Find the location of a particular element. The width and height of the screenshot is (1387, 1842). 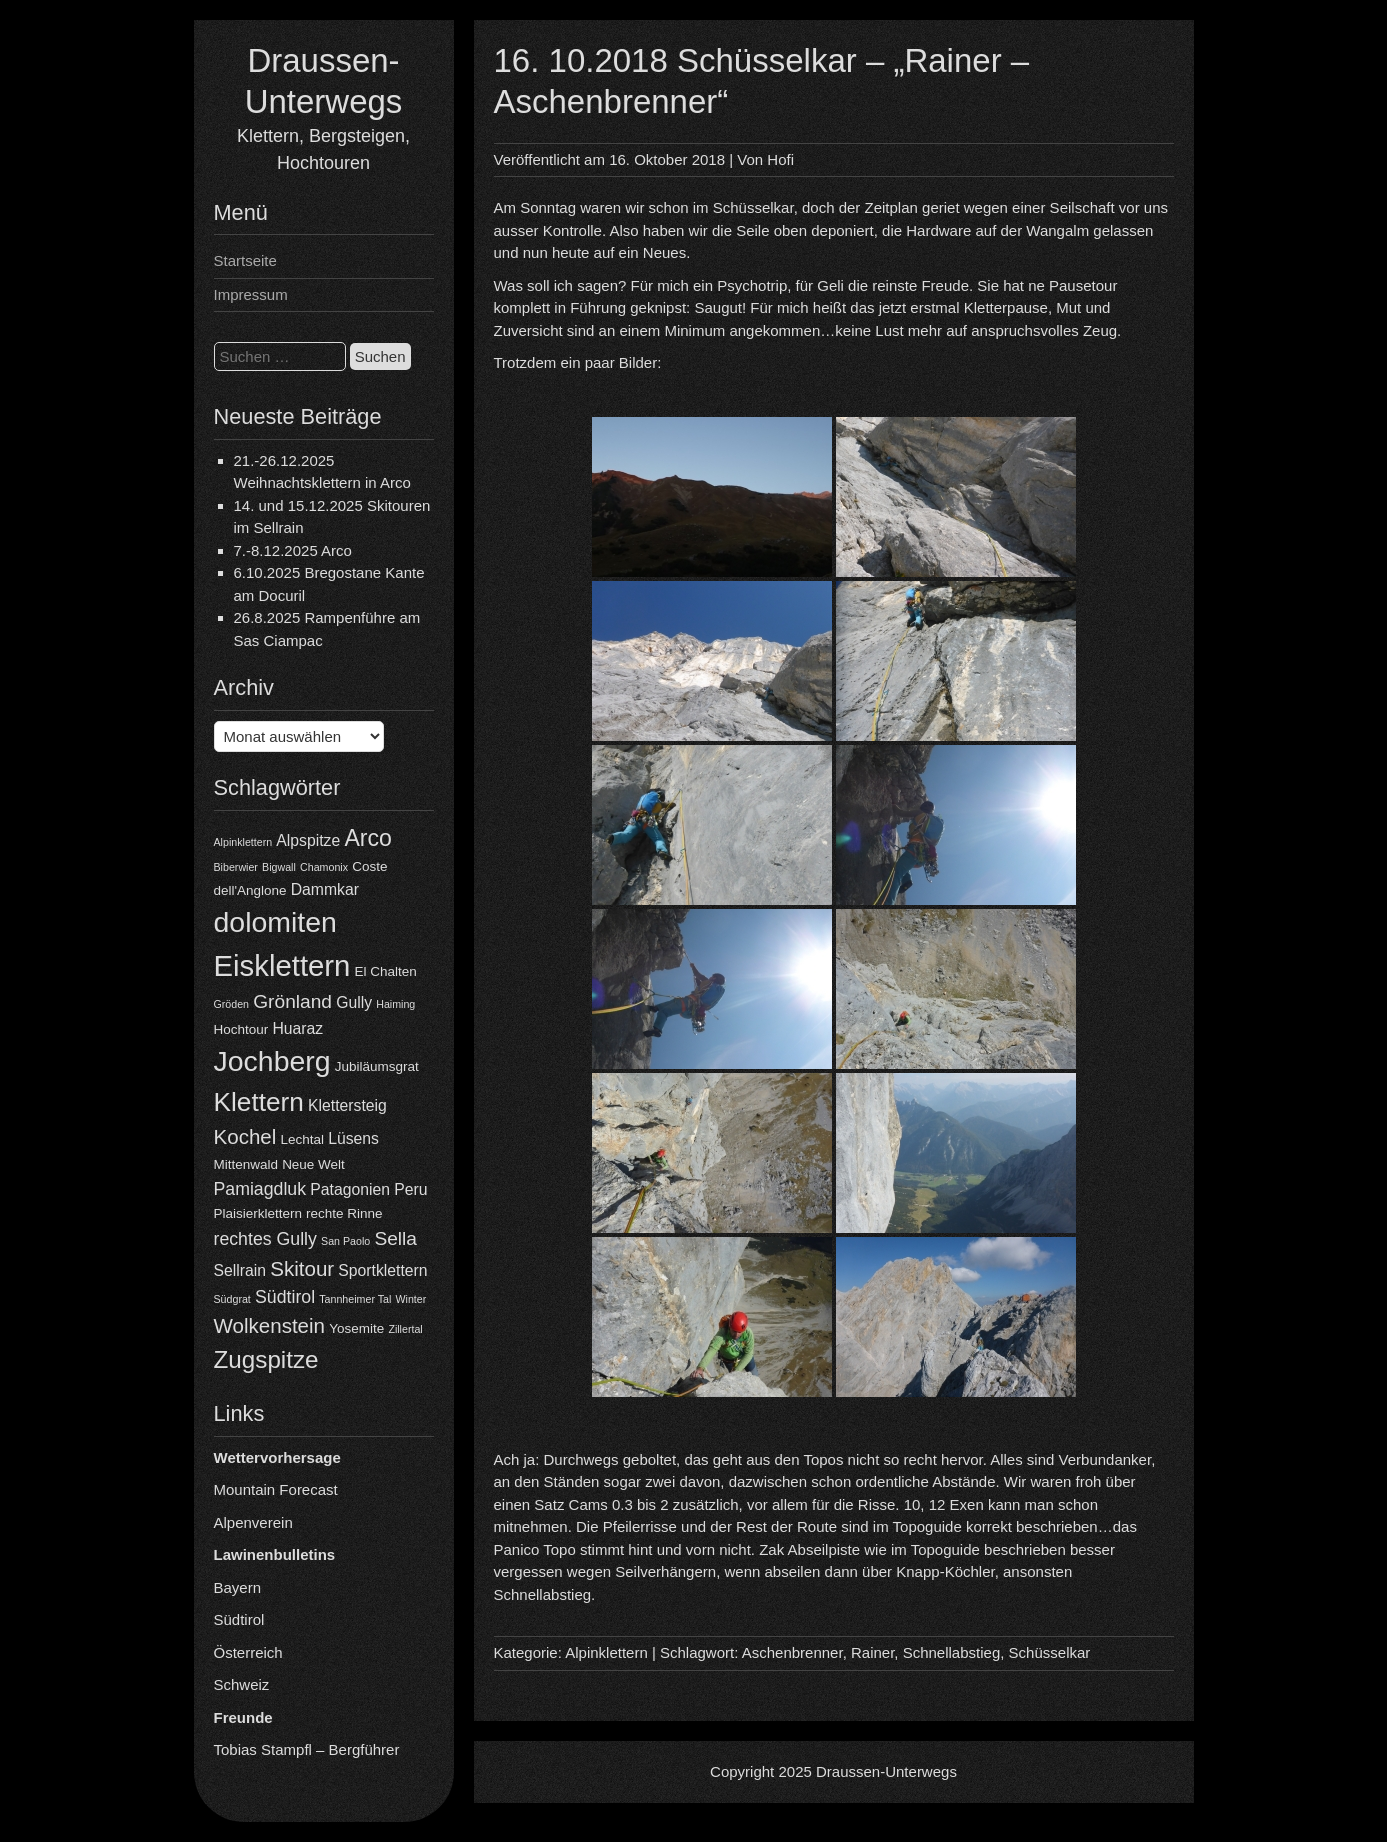

Haiming [Haiming (3 Einträge)] is located at coordinates (395, 1004).